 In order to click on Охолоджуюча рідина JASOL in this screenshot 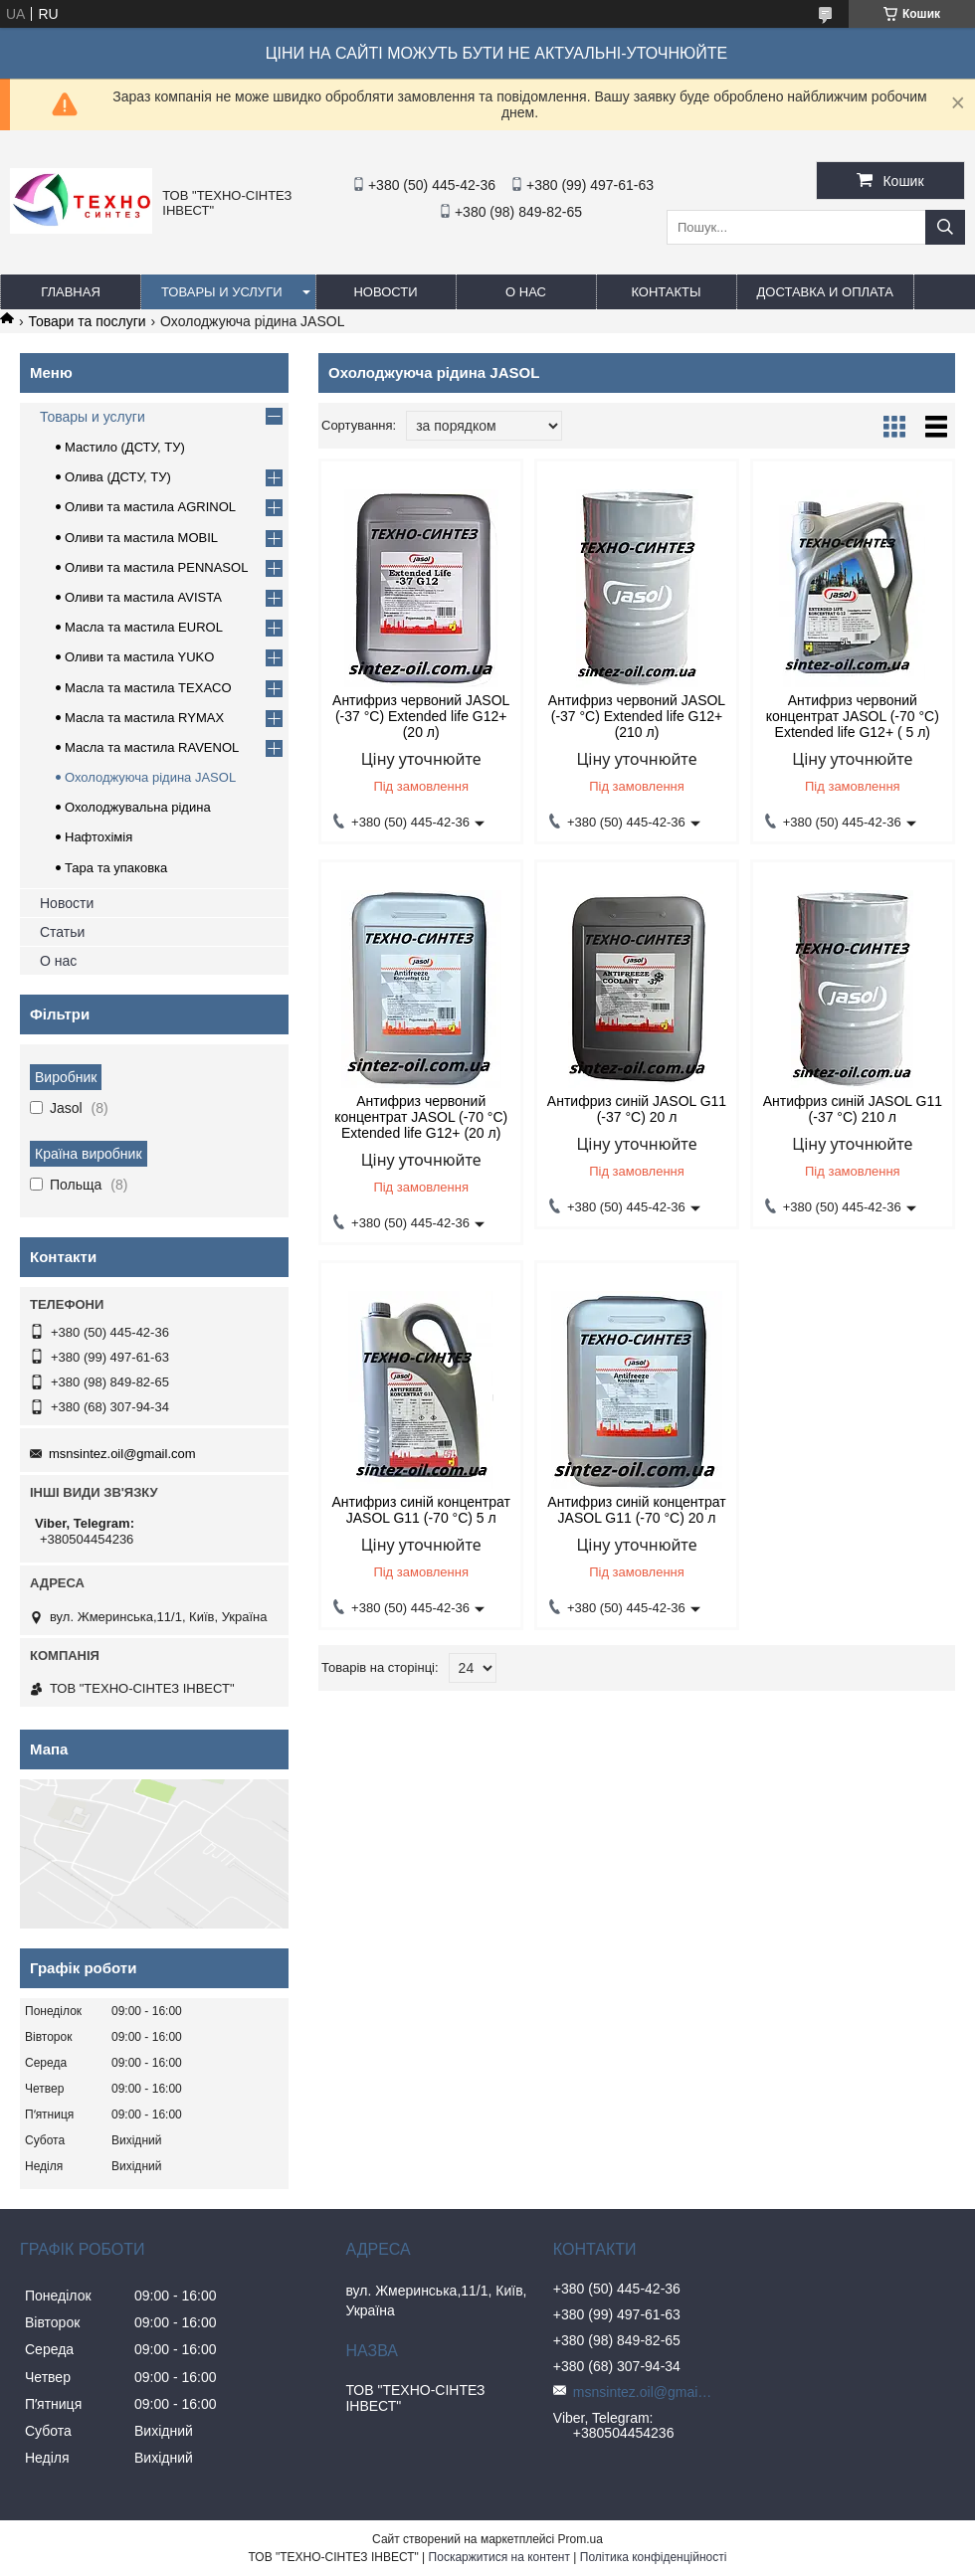, I will do `click(150, 777)`.